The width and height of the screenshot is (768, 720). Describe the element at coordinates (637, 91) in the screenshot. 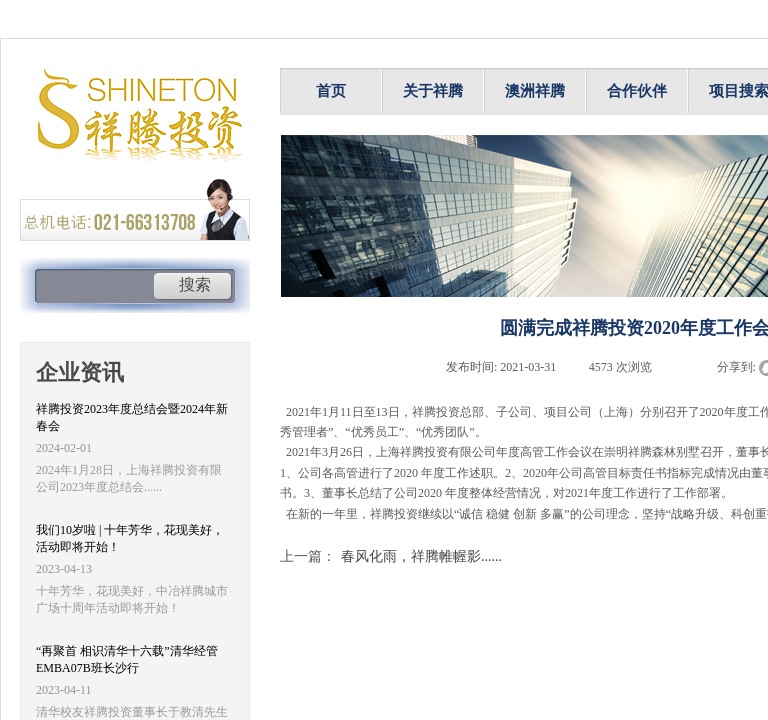

I see `合作伙伴` at that location.